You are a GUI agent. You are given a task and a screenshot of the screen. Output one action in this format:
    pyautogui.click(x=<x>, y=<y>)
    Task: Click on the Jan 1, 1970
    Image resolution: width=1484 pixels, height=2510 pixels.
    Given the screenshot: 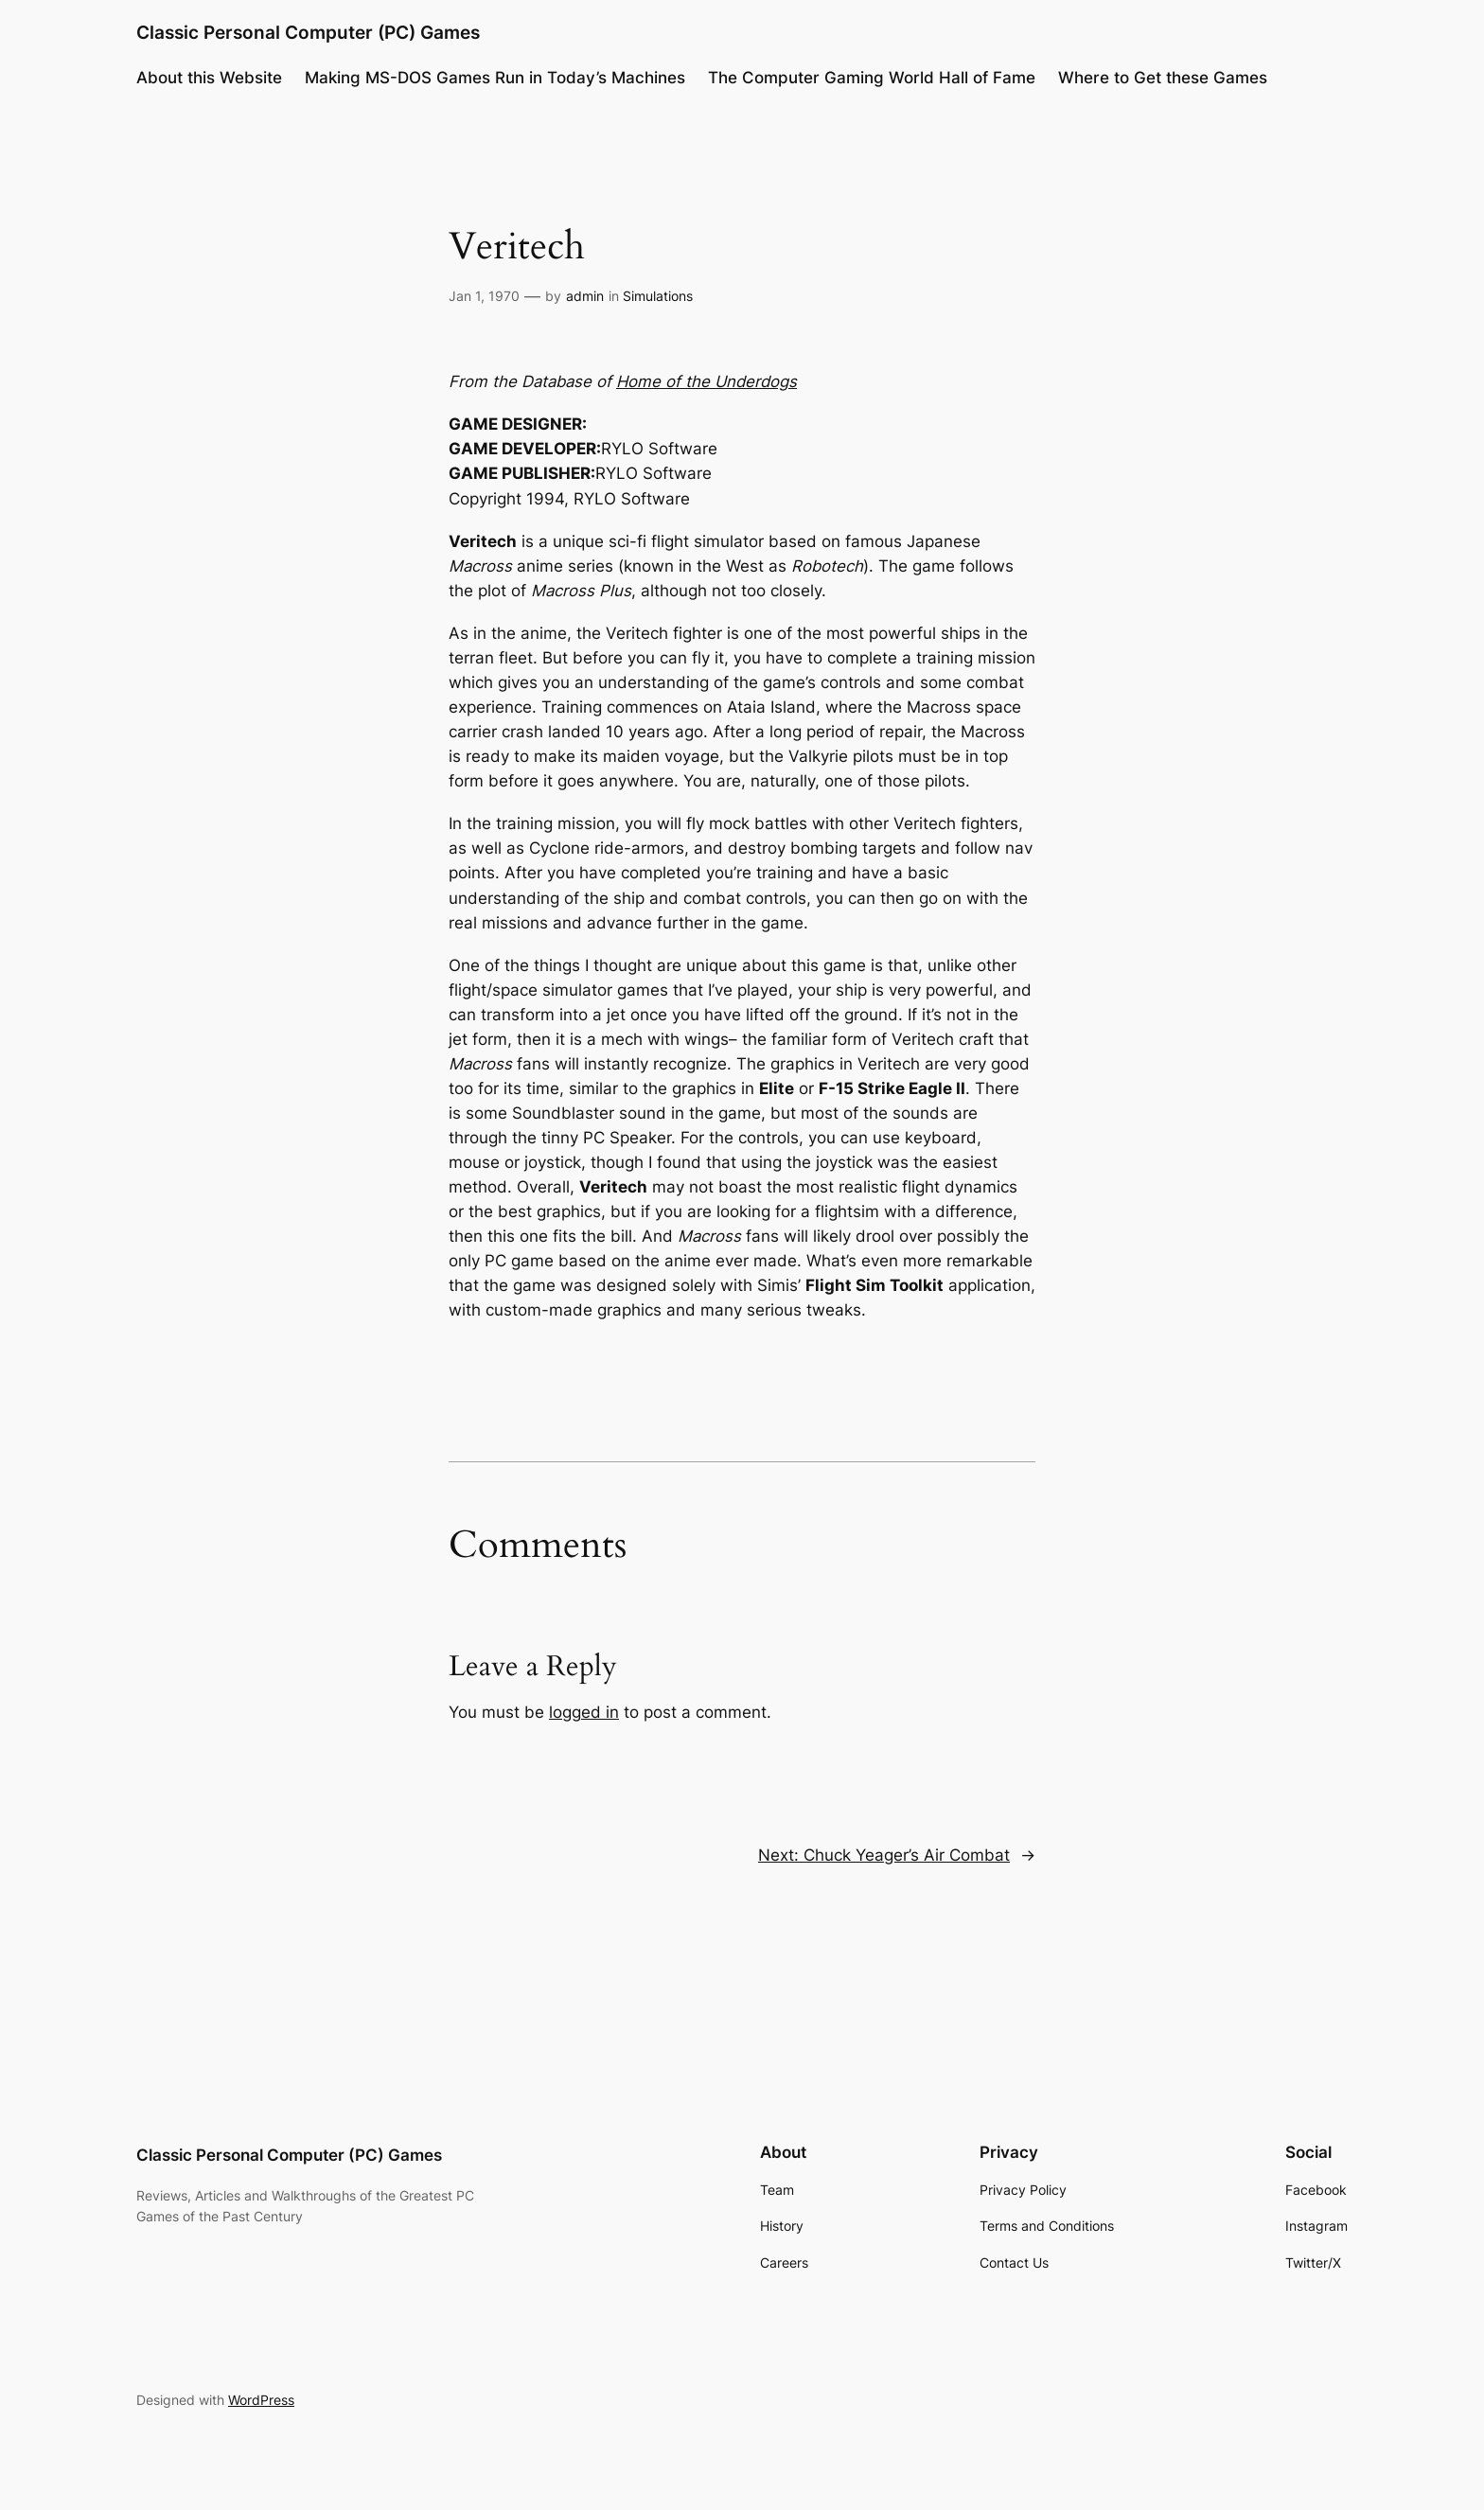 What is the action you would take?
    pyautogui.click(x=484, y=296)
    